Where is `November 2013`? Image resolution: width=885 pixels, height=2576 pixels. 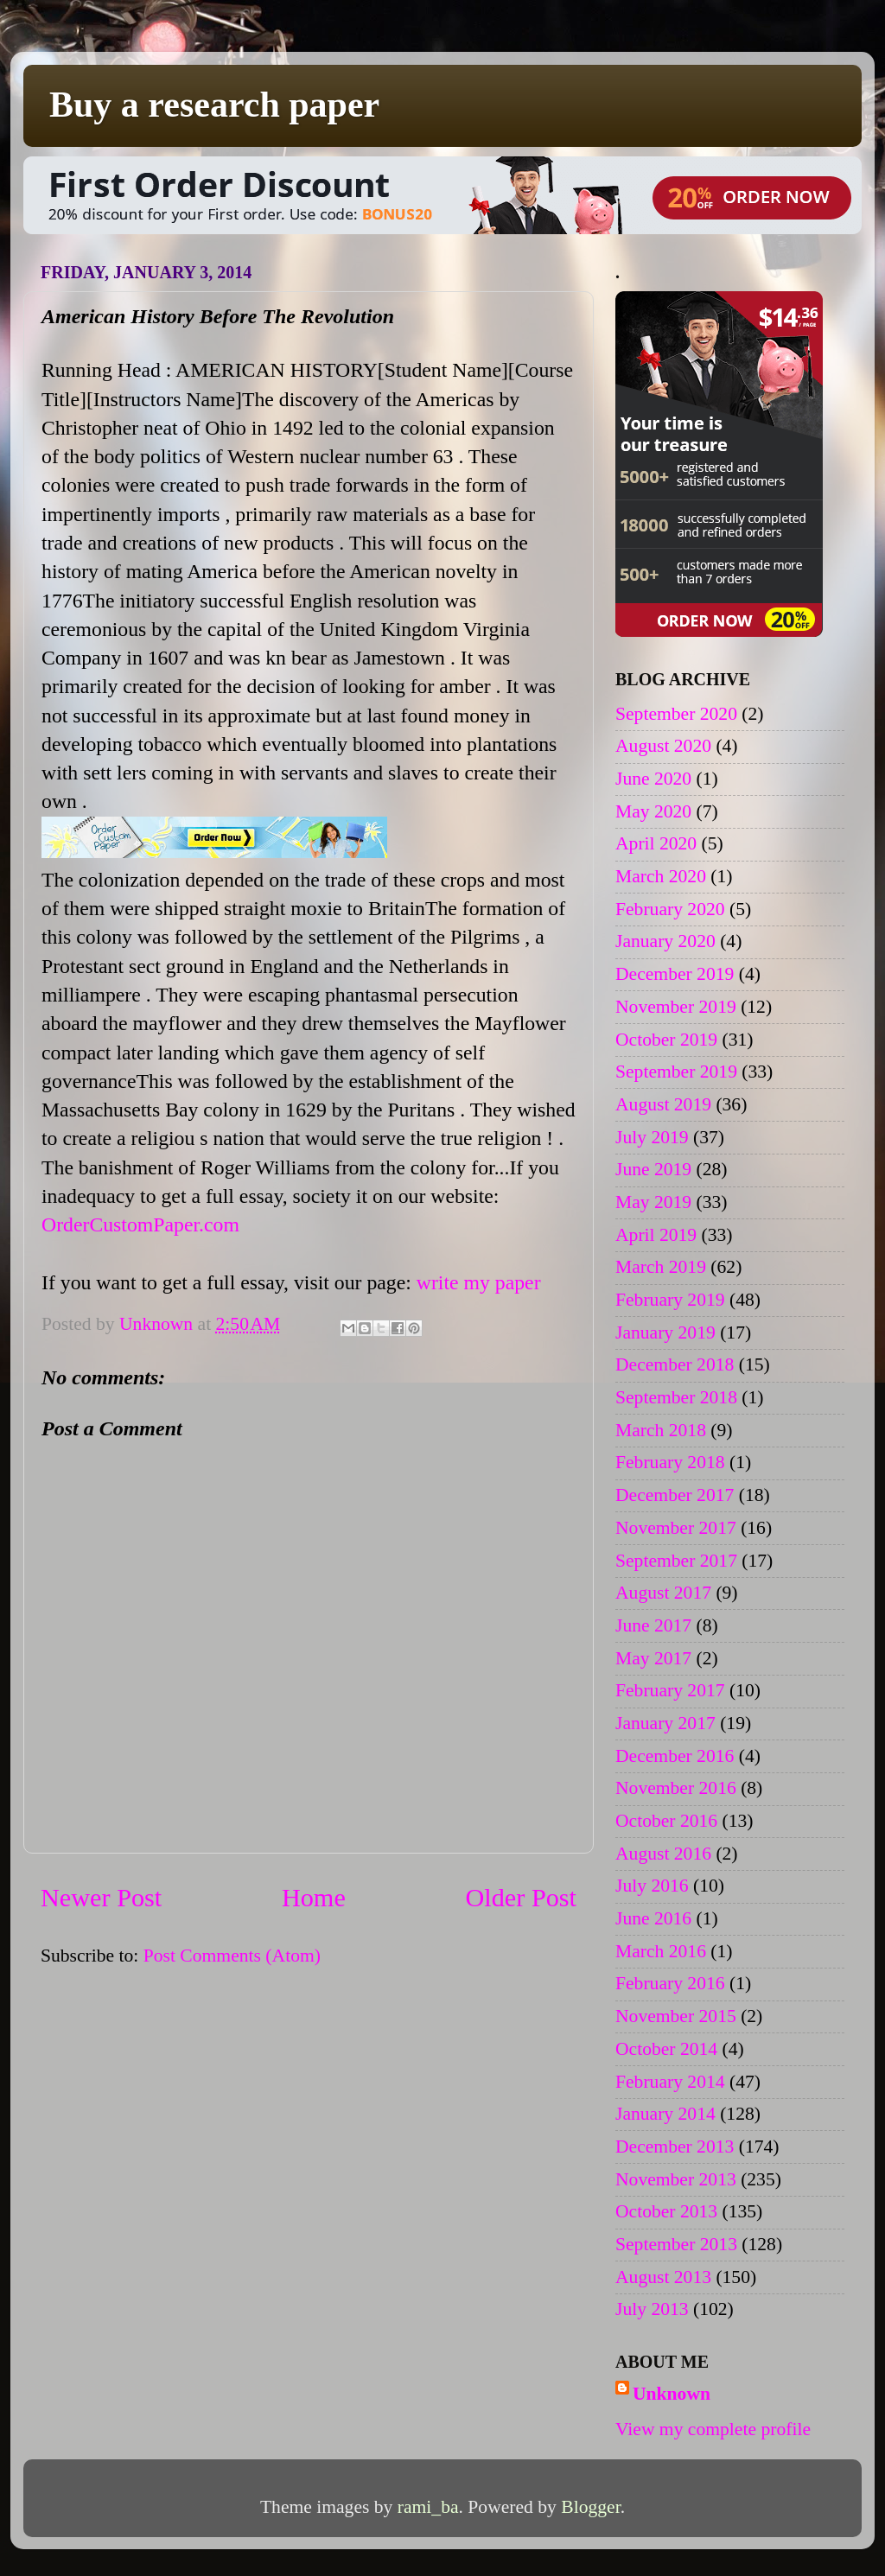
November 2013 is located at coordinates (675, 2179).